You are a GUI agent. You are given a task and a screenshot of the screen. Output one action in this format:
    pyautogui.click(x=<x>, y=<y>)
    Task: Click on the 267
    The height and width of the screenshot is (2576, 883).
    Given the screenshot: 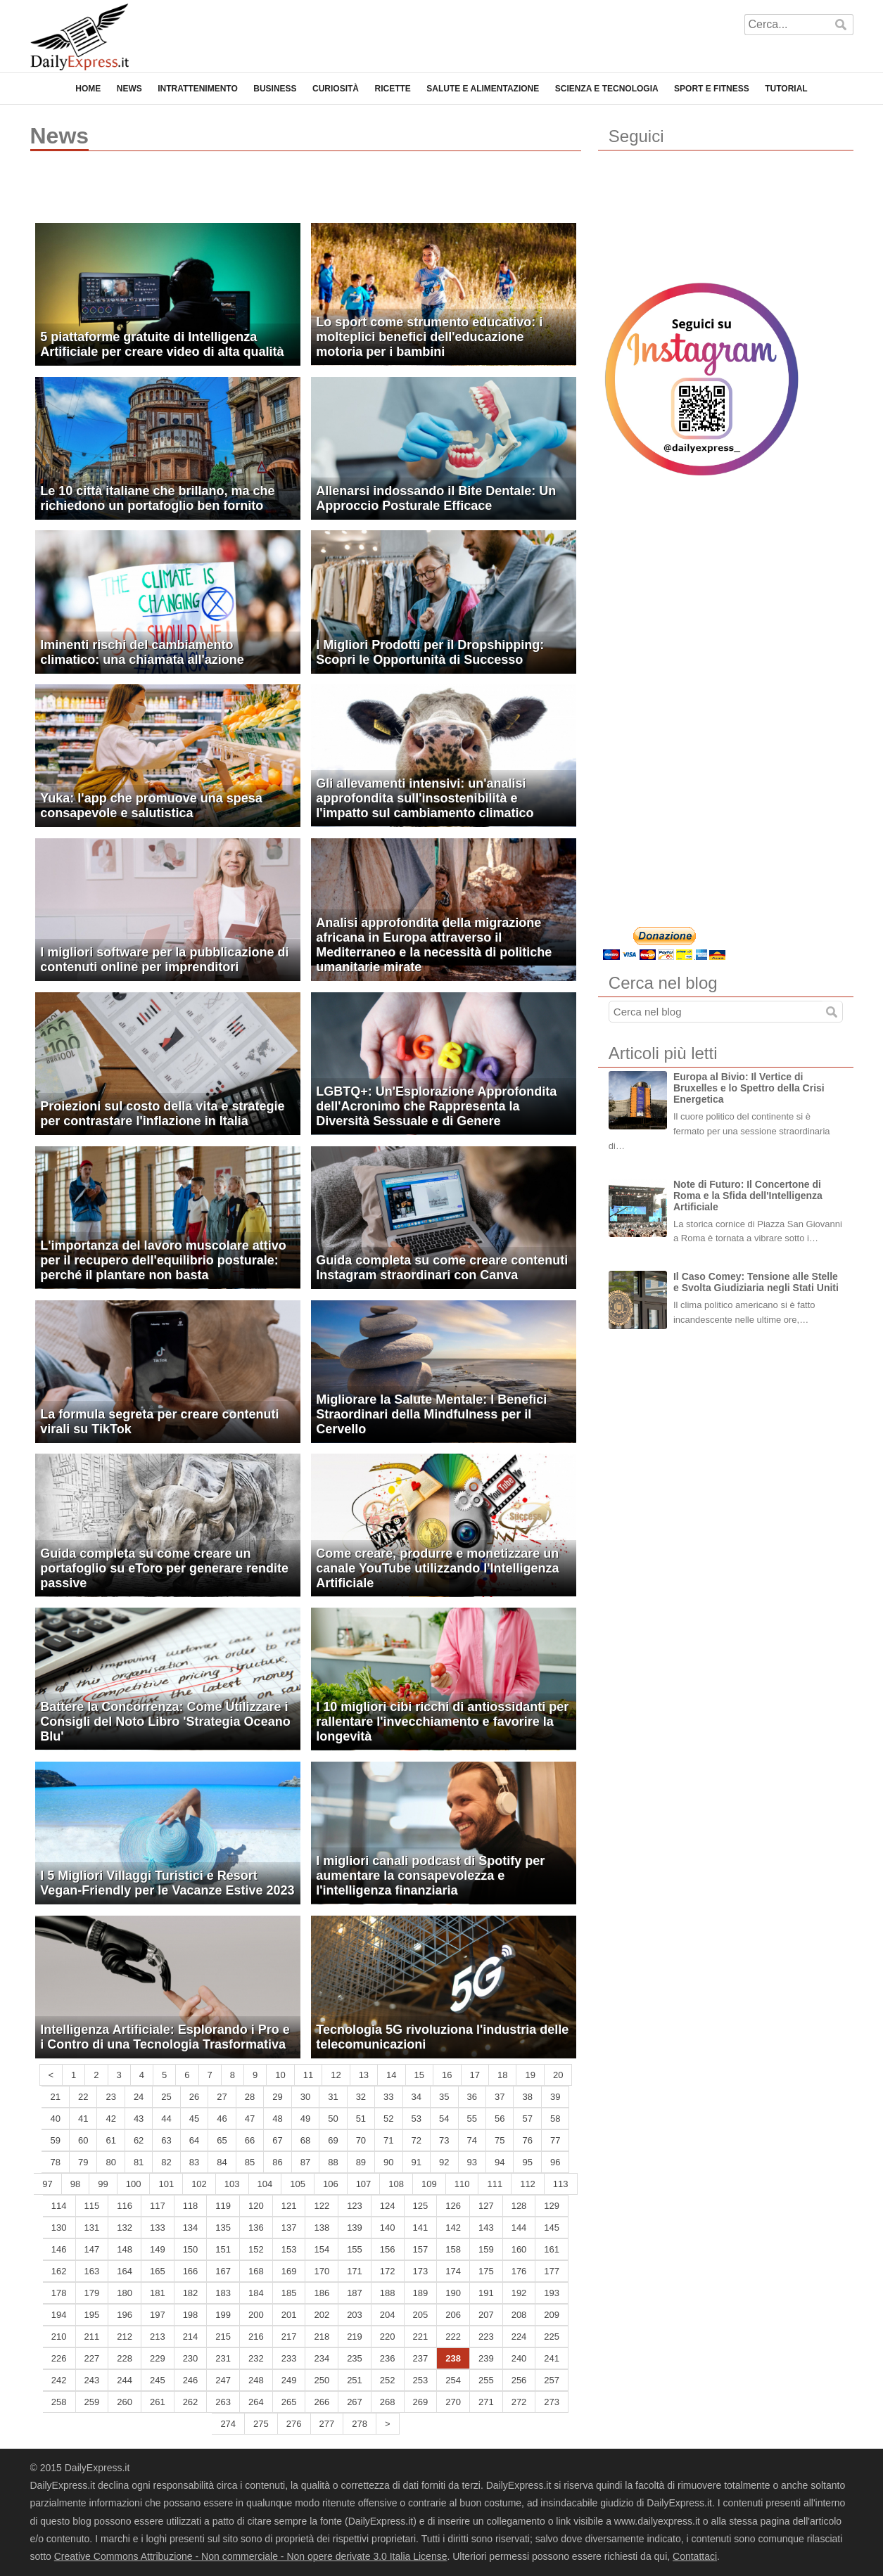 What is the action you would take?
    pyautogui.click(x=354, y=2402)
    